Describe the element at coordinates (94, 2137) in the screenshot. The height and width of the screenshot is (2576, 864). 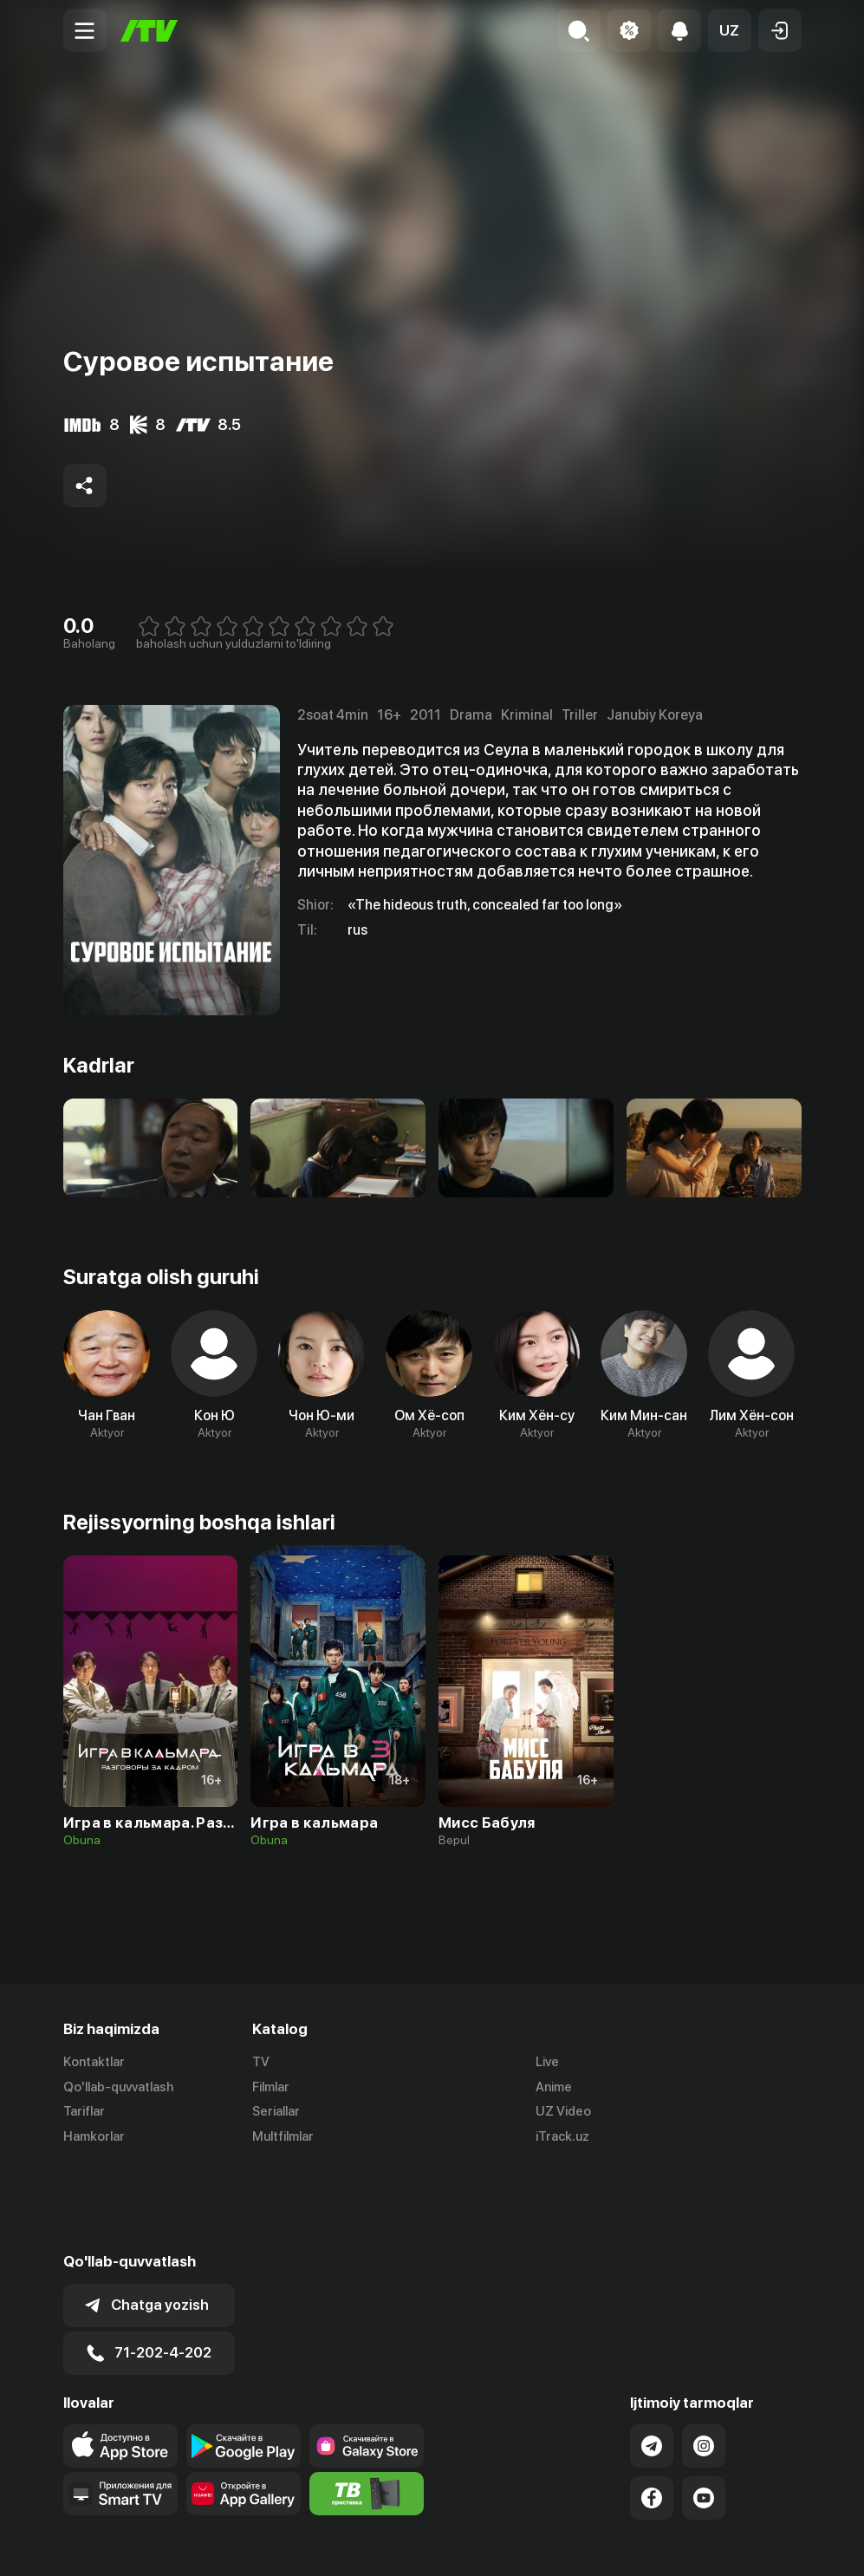
I see `Hamkorlar` at that location.